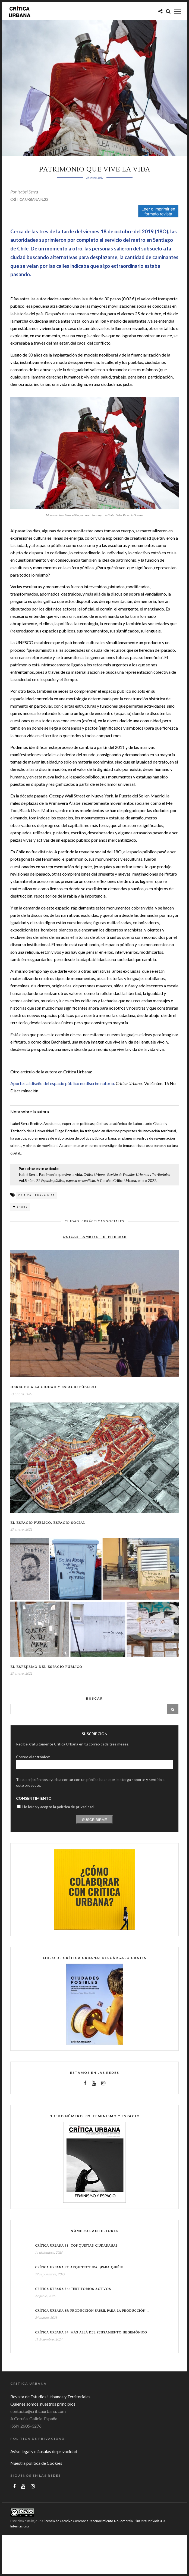 The height and width of the screenshot is (2576, 189). What do you see at coordinates (36, 1195) in the screenshot?
I see `Crítica Urbana n.22` at bounding box center [36, 1195].